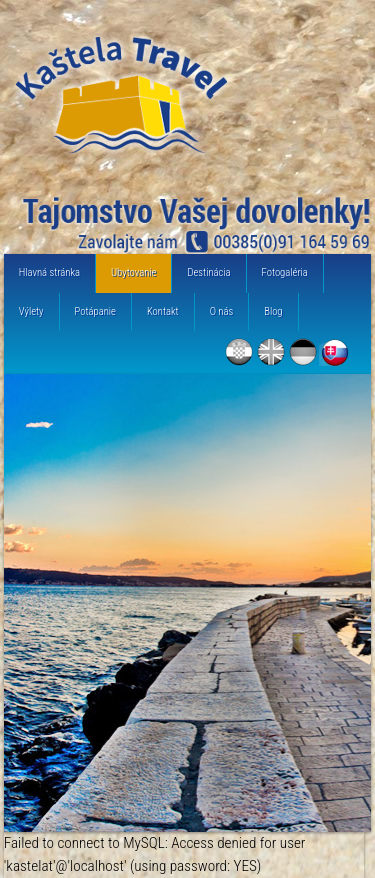 The height and width of the screenshot is (878, 375). I want to click on Blog, so click(273, 311).